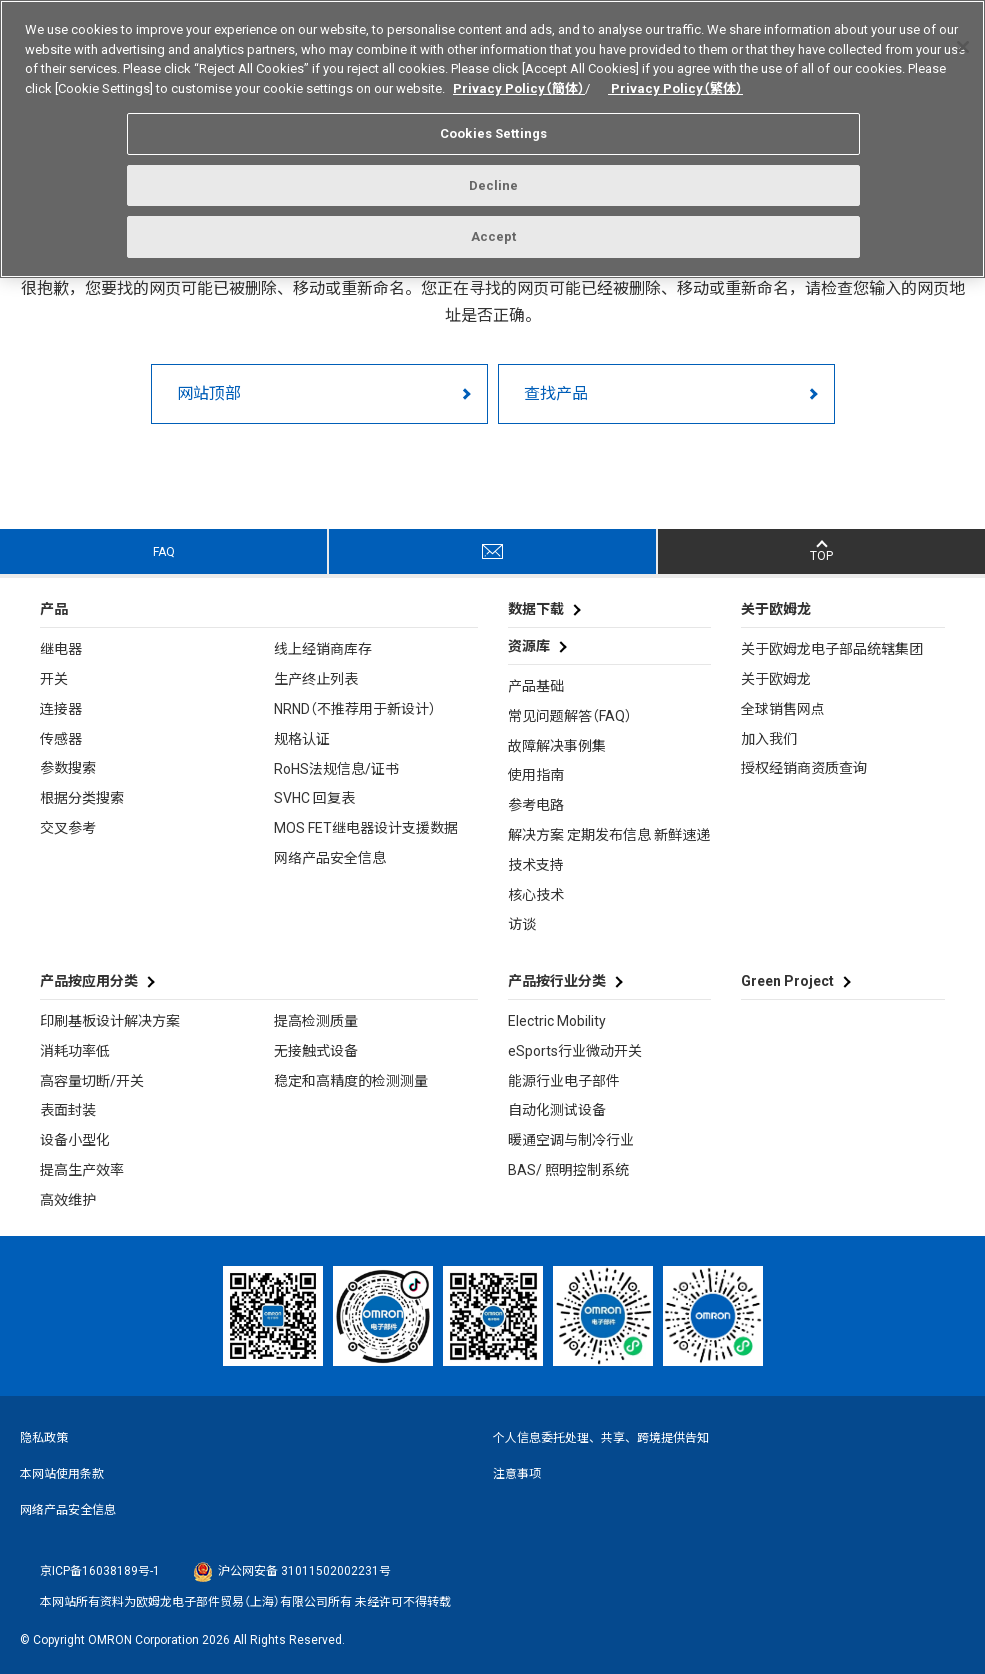 The image size is (985, 1674). Describe the element at coordinates (110, 1021) in the screenshot. I see `印刷基板设计解决方案` at that location.